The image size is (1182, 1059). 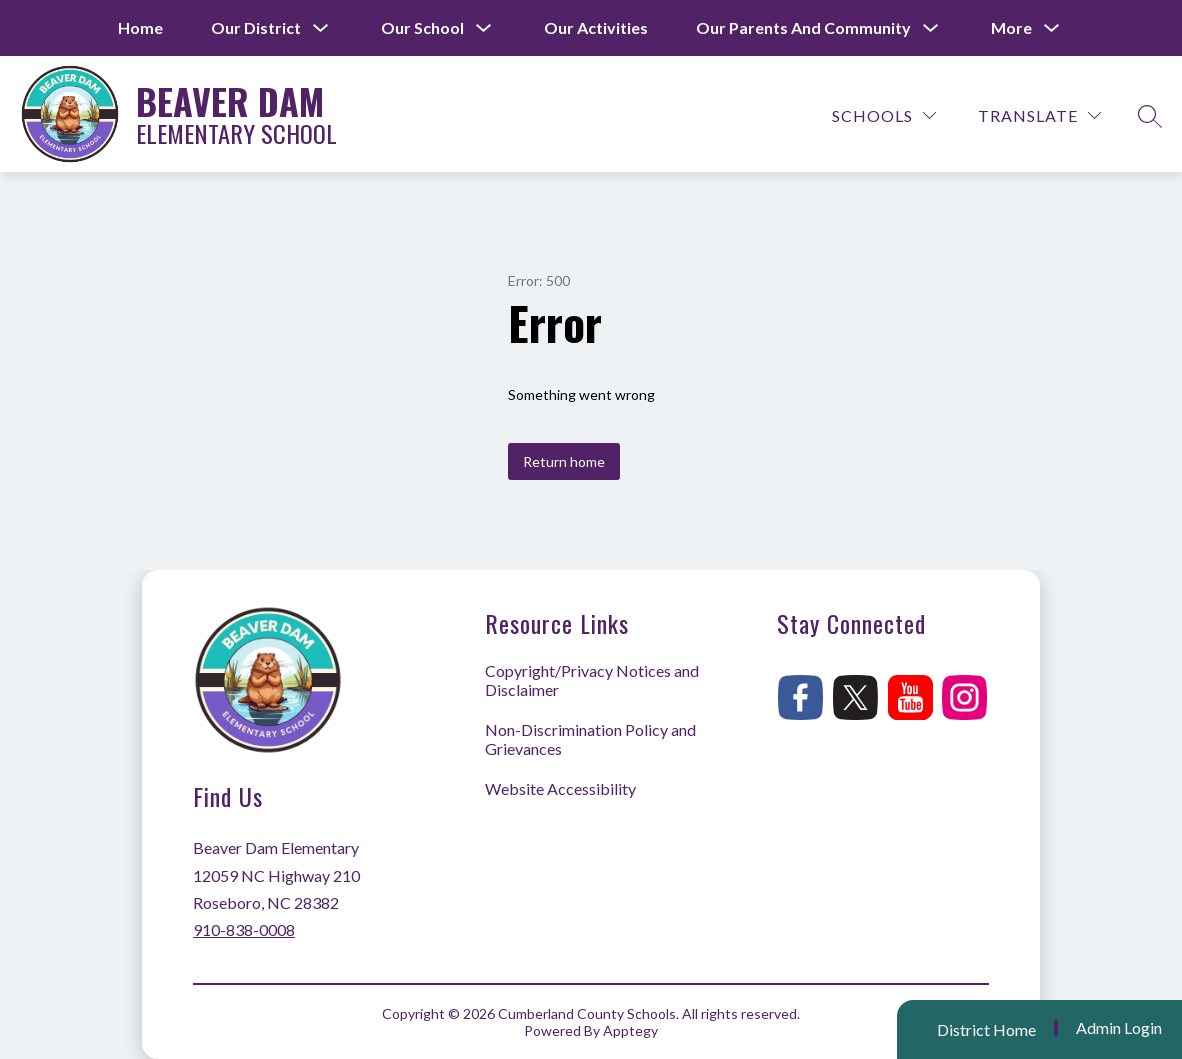 What do you see at coordinates (140, 27) in the screenshot?
I see `Home` at bounding box center [140, 27].